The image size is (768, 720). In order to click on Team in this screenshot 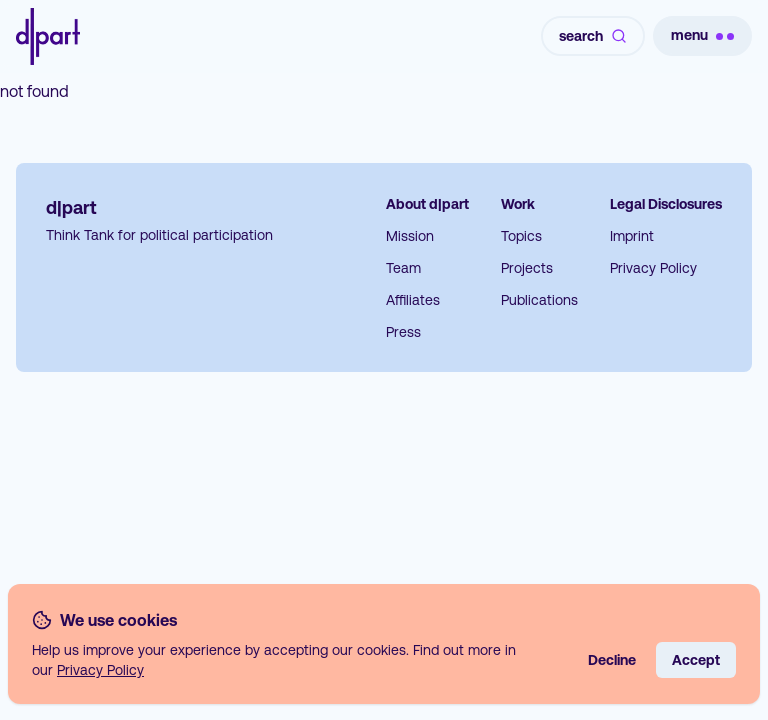, I will do `click(403, 268)`.